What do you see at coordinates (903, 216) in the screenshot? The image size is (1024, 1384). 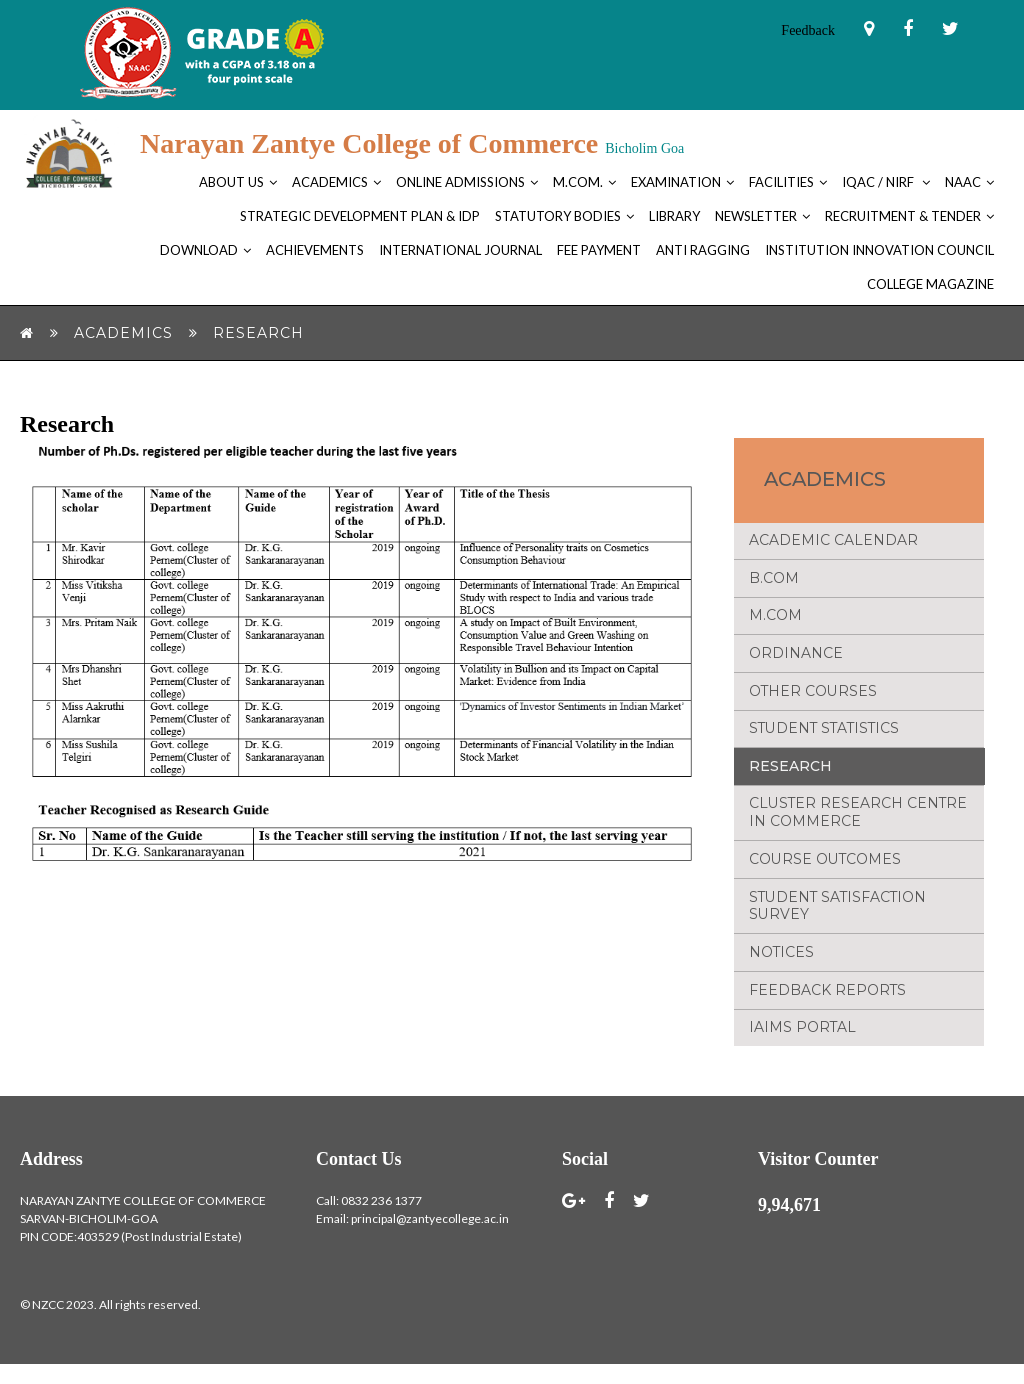 I see `Recruitment & Tender` at bounding box center [903, 216].